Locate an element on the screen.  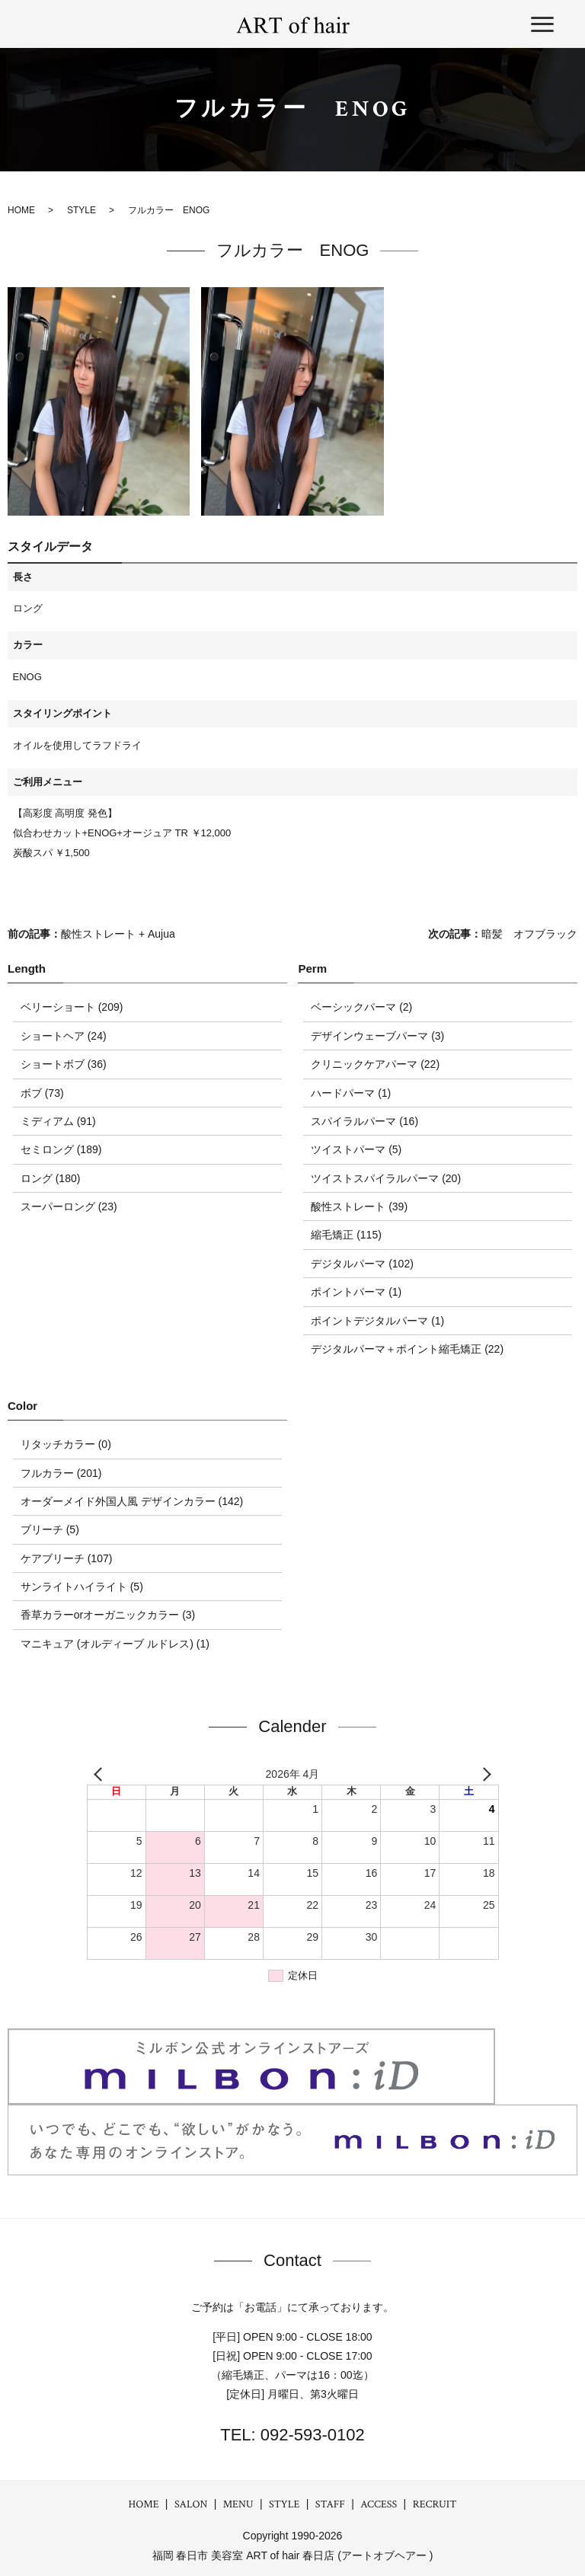
ケアブリーチ (107) is located at coordinates (67, 1558).